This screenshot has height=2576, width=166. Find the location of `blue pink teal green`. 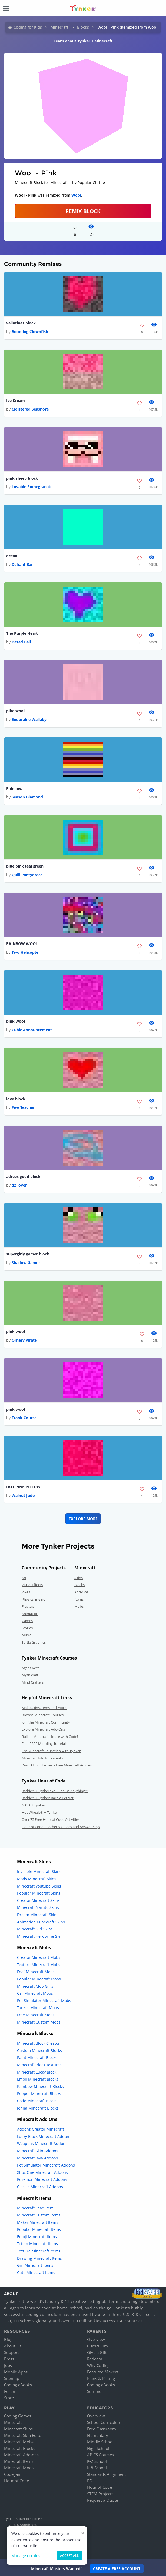

blue pink teal green is located at coordinates (25, 866).